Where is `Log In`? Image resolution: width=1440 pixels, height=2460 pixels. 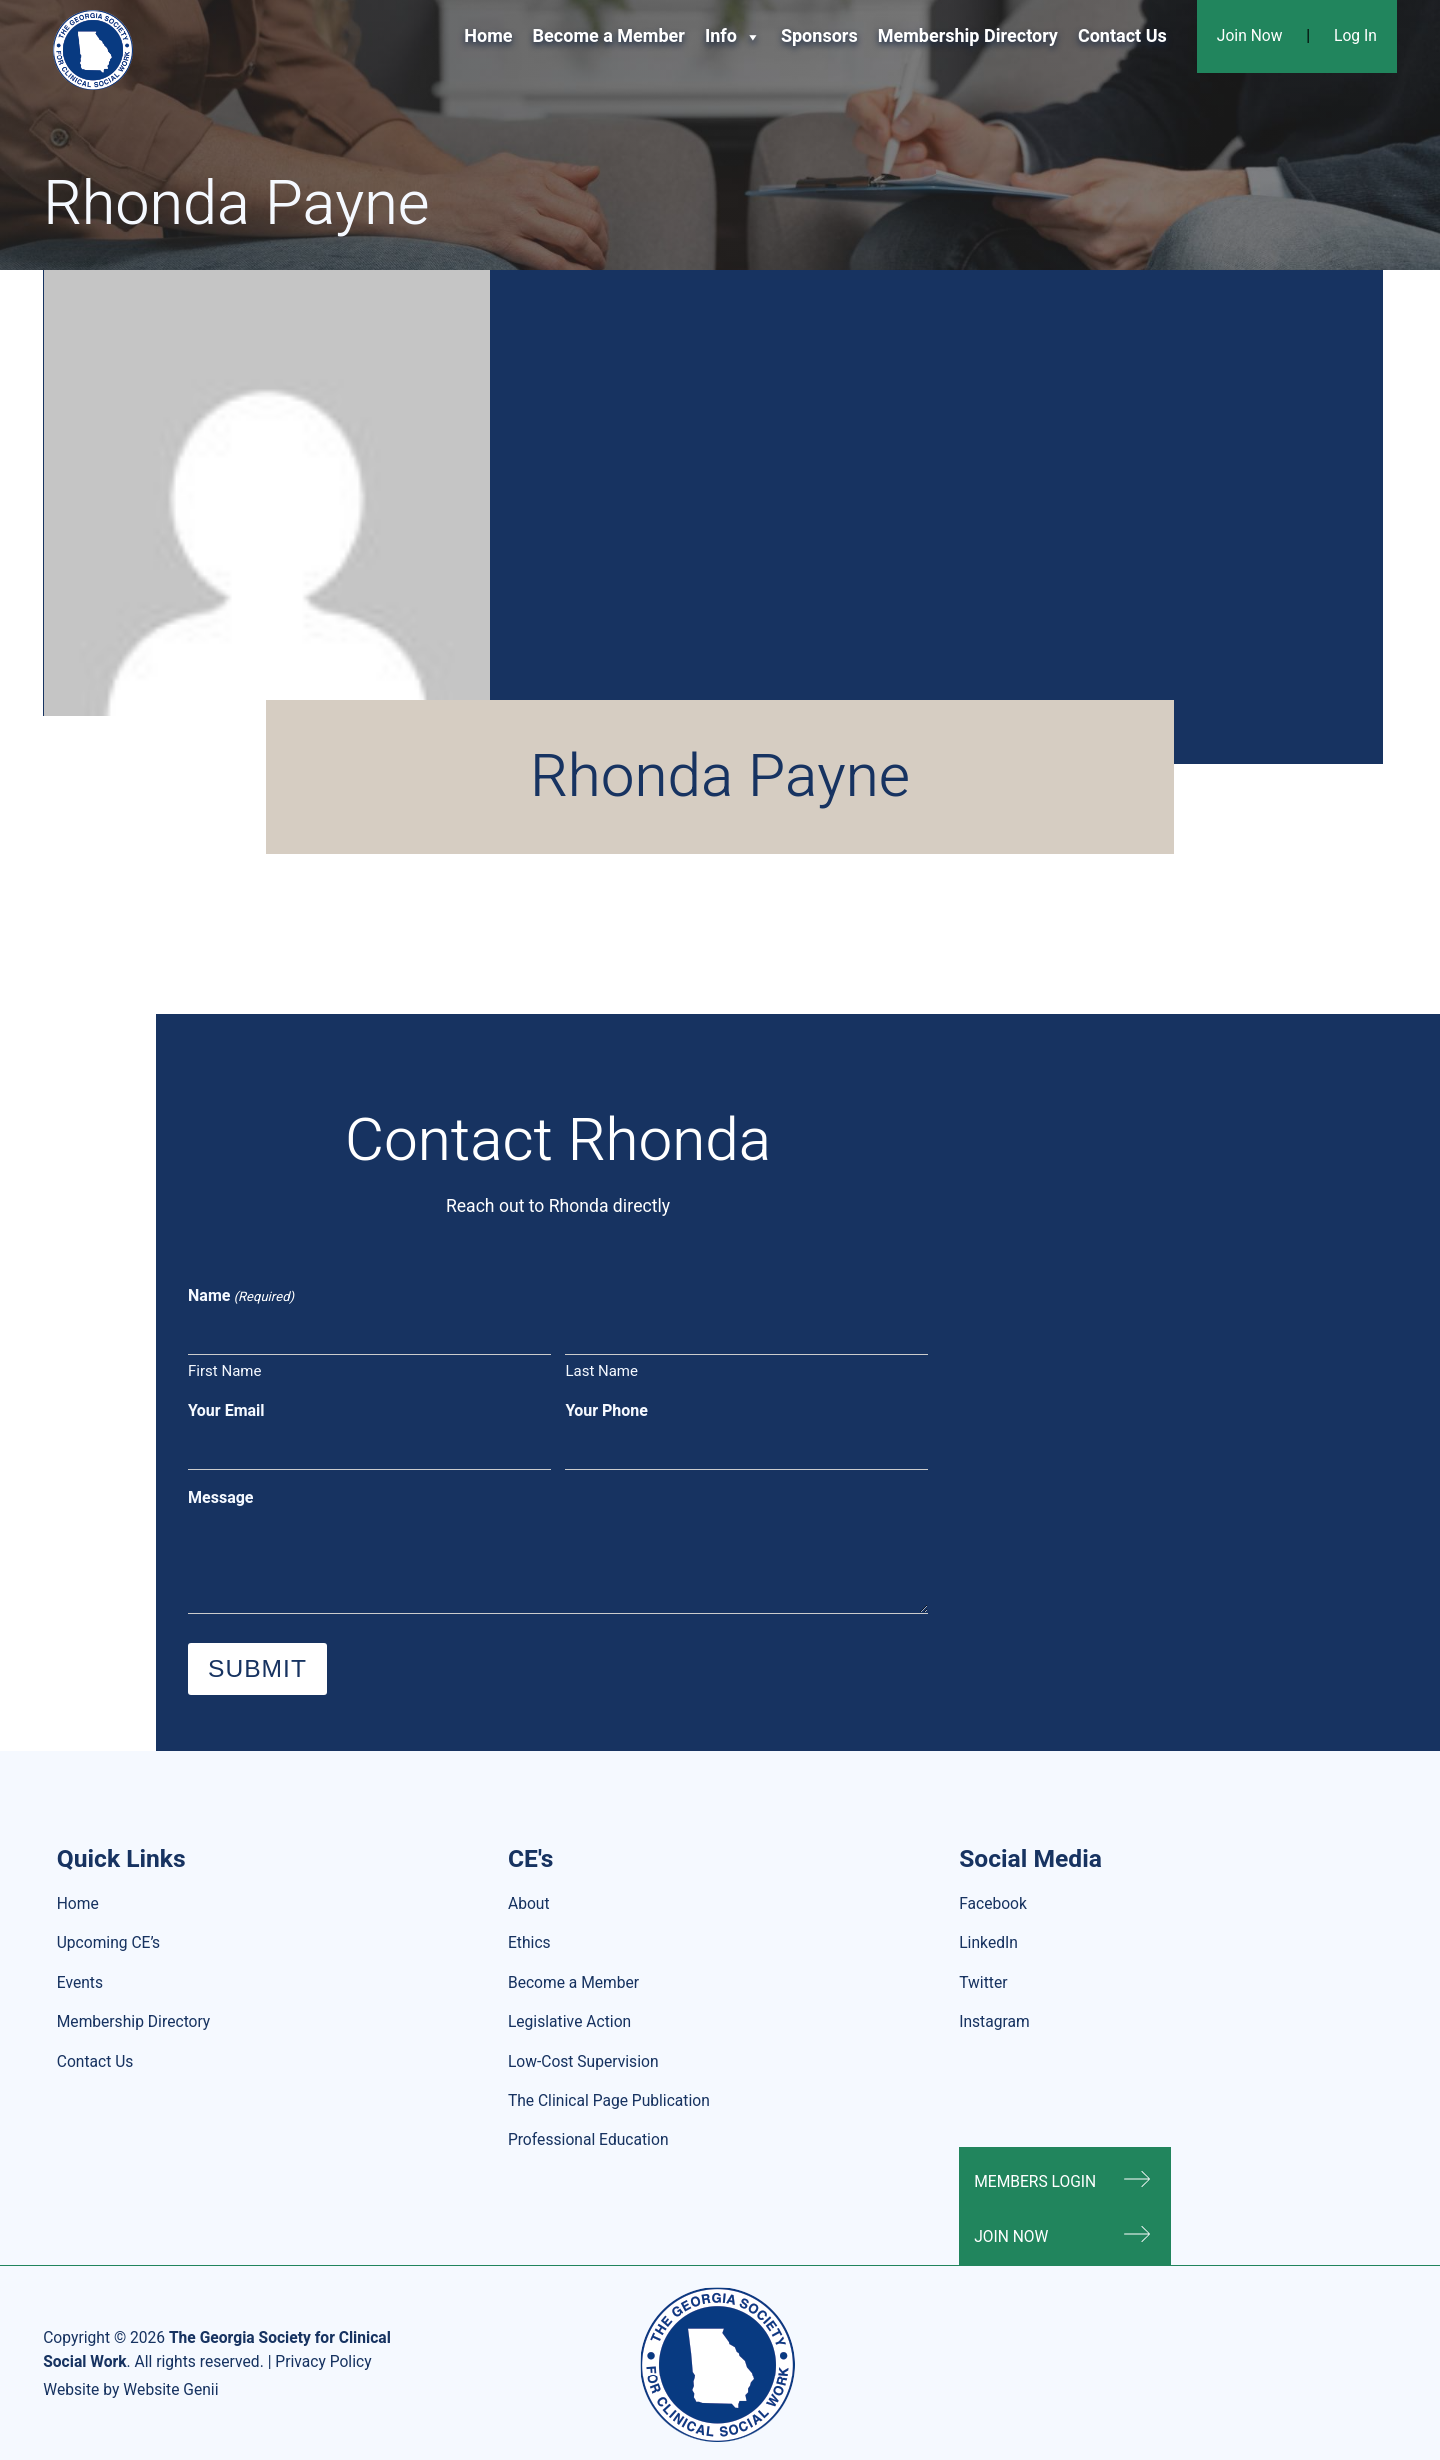 Log In is located at coordinates (1355, 36).